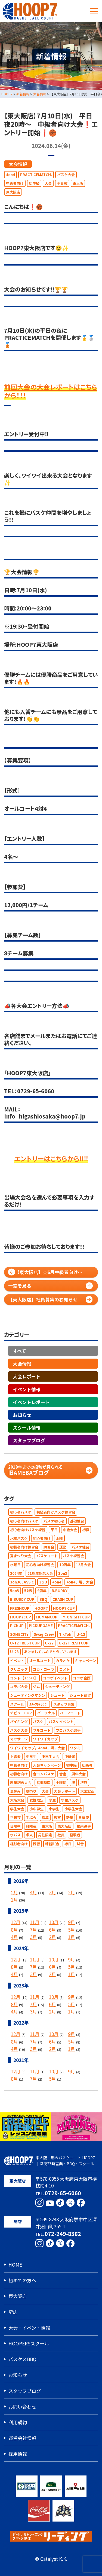  I want to click on 1月, so click(14, 1899).